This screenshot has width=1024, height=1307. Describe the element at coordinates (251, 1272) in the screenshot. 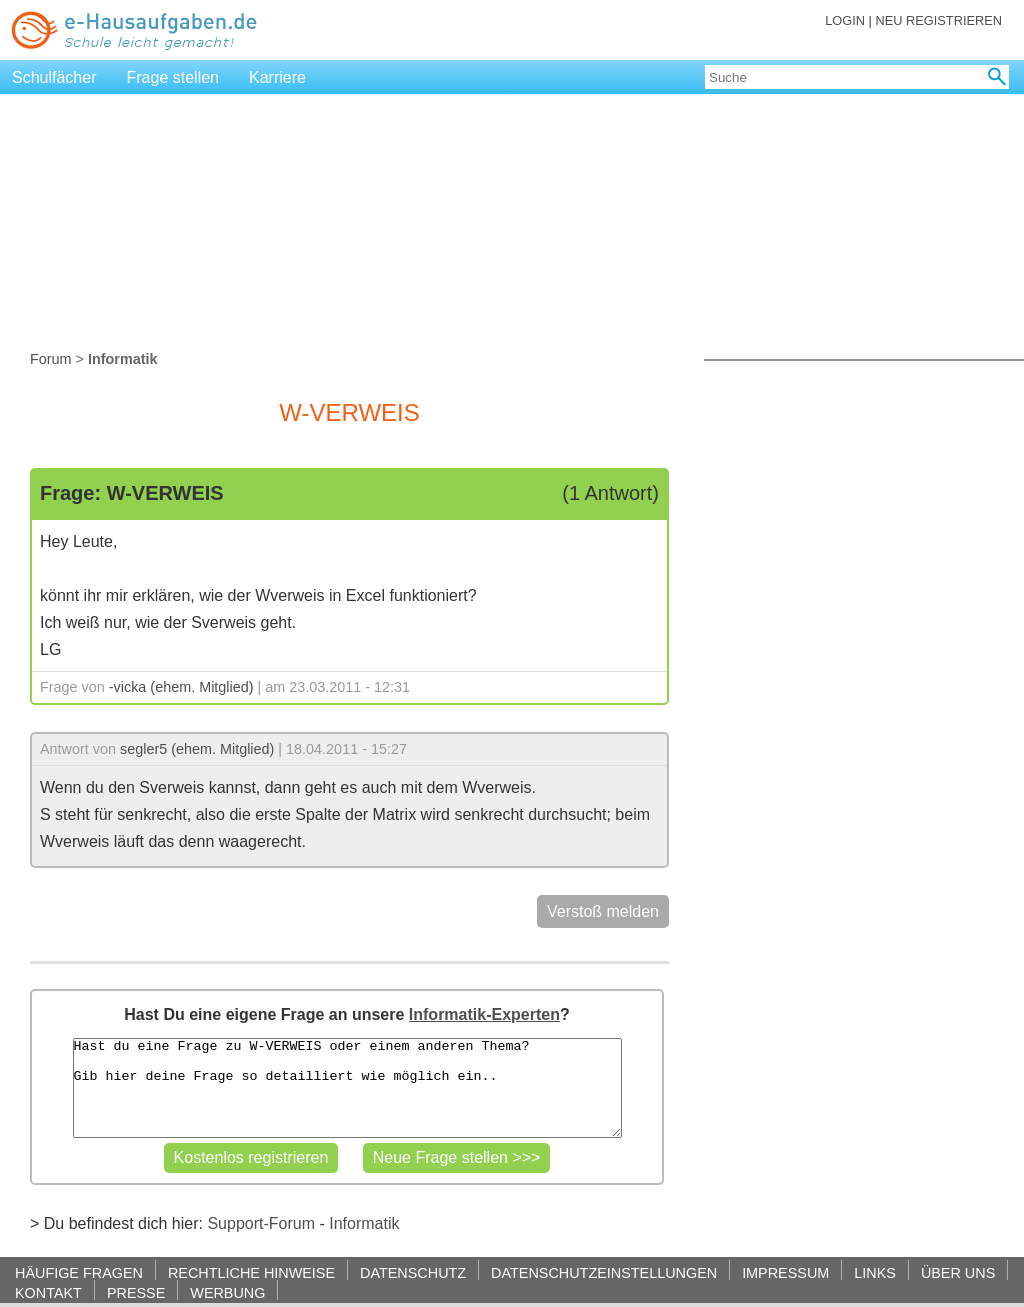

I see `RECHTLICHE HINWEISE` at that location.